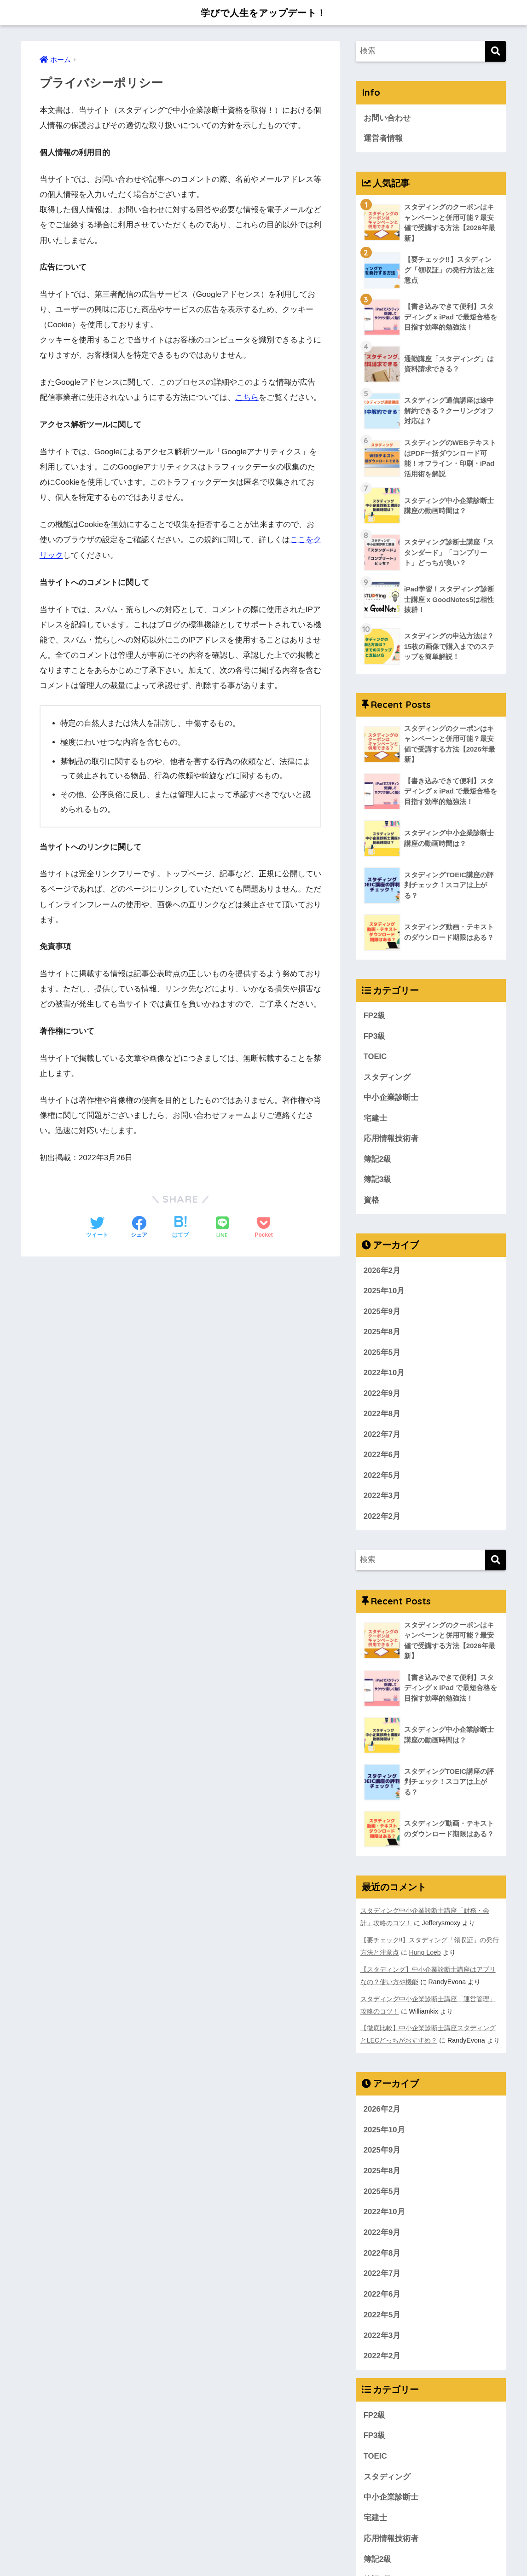 The image size is (527, 2576). What do you see at coordinates (382, 1334) in the screenshot?
I see `2025年8月` at bounding box center [382, 1334].